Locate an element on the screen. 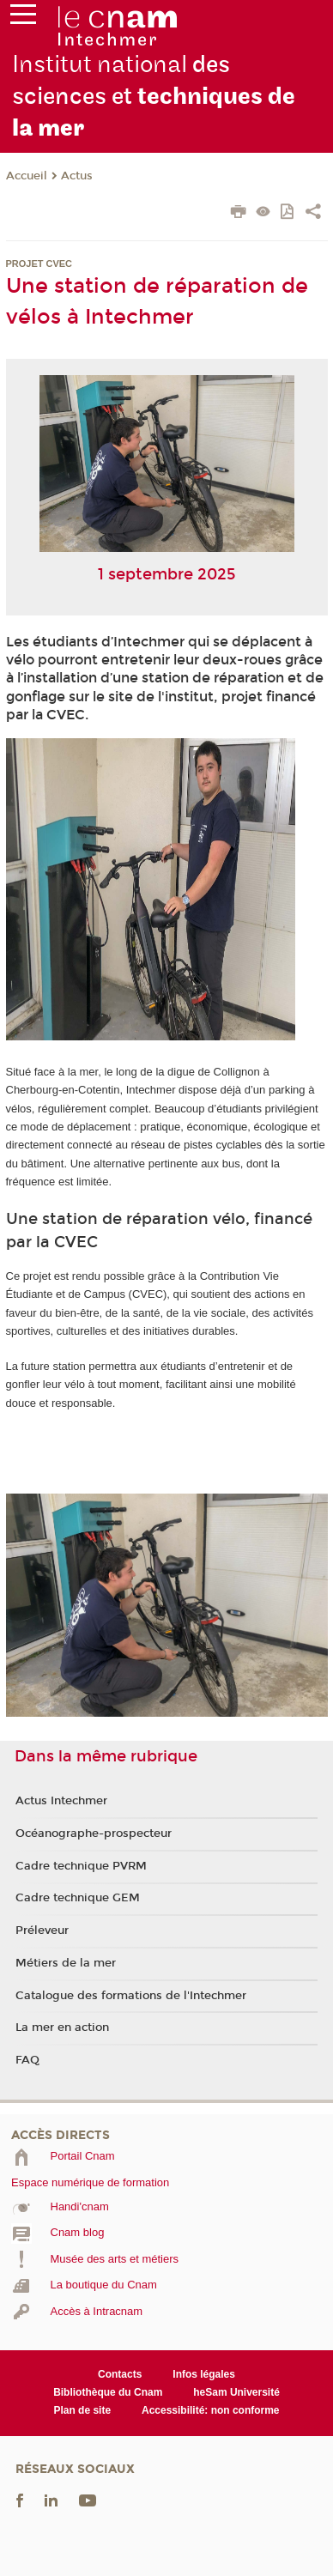 The width and height of the screenshot is (333, 2576). Cadre technique PVRM is located at coordinates (81, 1866).